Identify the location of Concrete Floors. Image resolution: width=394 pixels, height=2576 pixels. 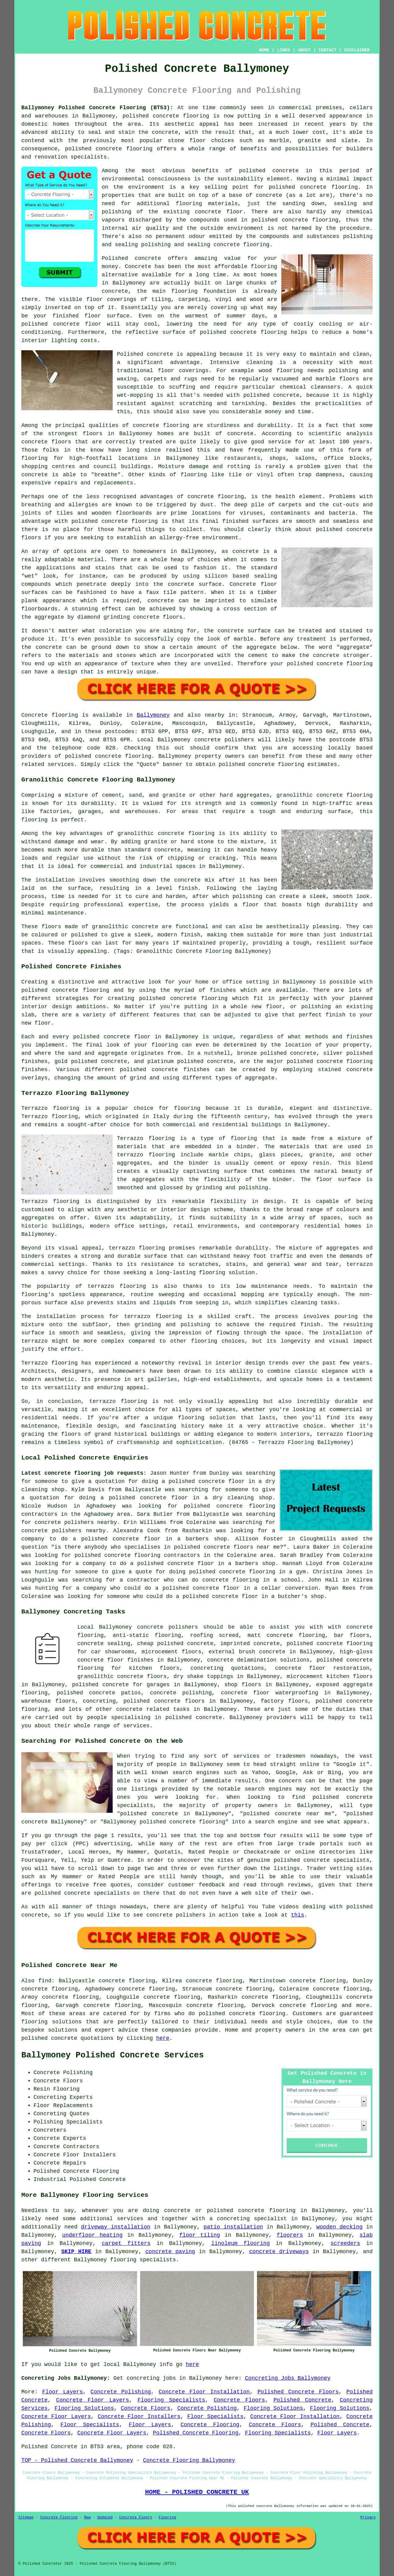
(239, 2400).